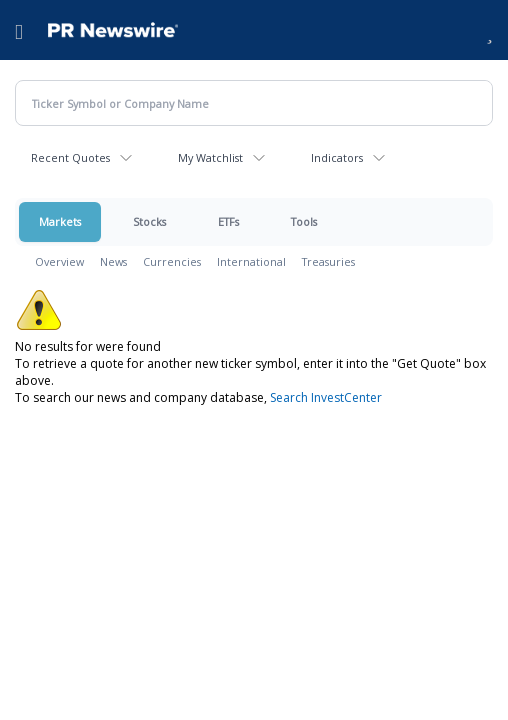 The image size is (508, 720). I want to click on Stocks, so click(149, 221).